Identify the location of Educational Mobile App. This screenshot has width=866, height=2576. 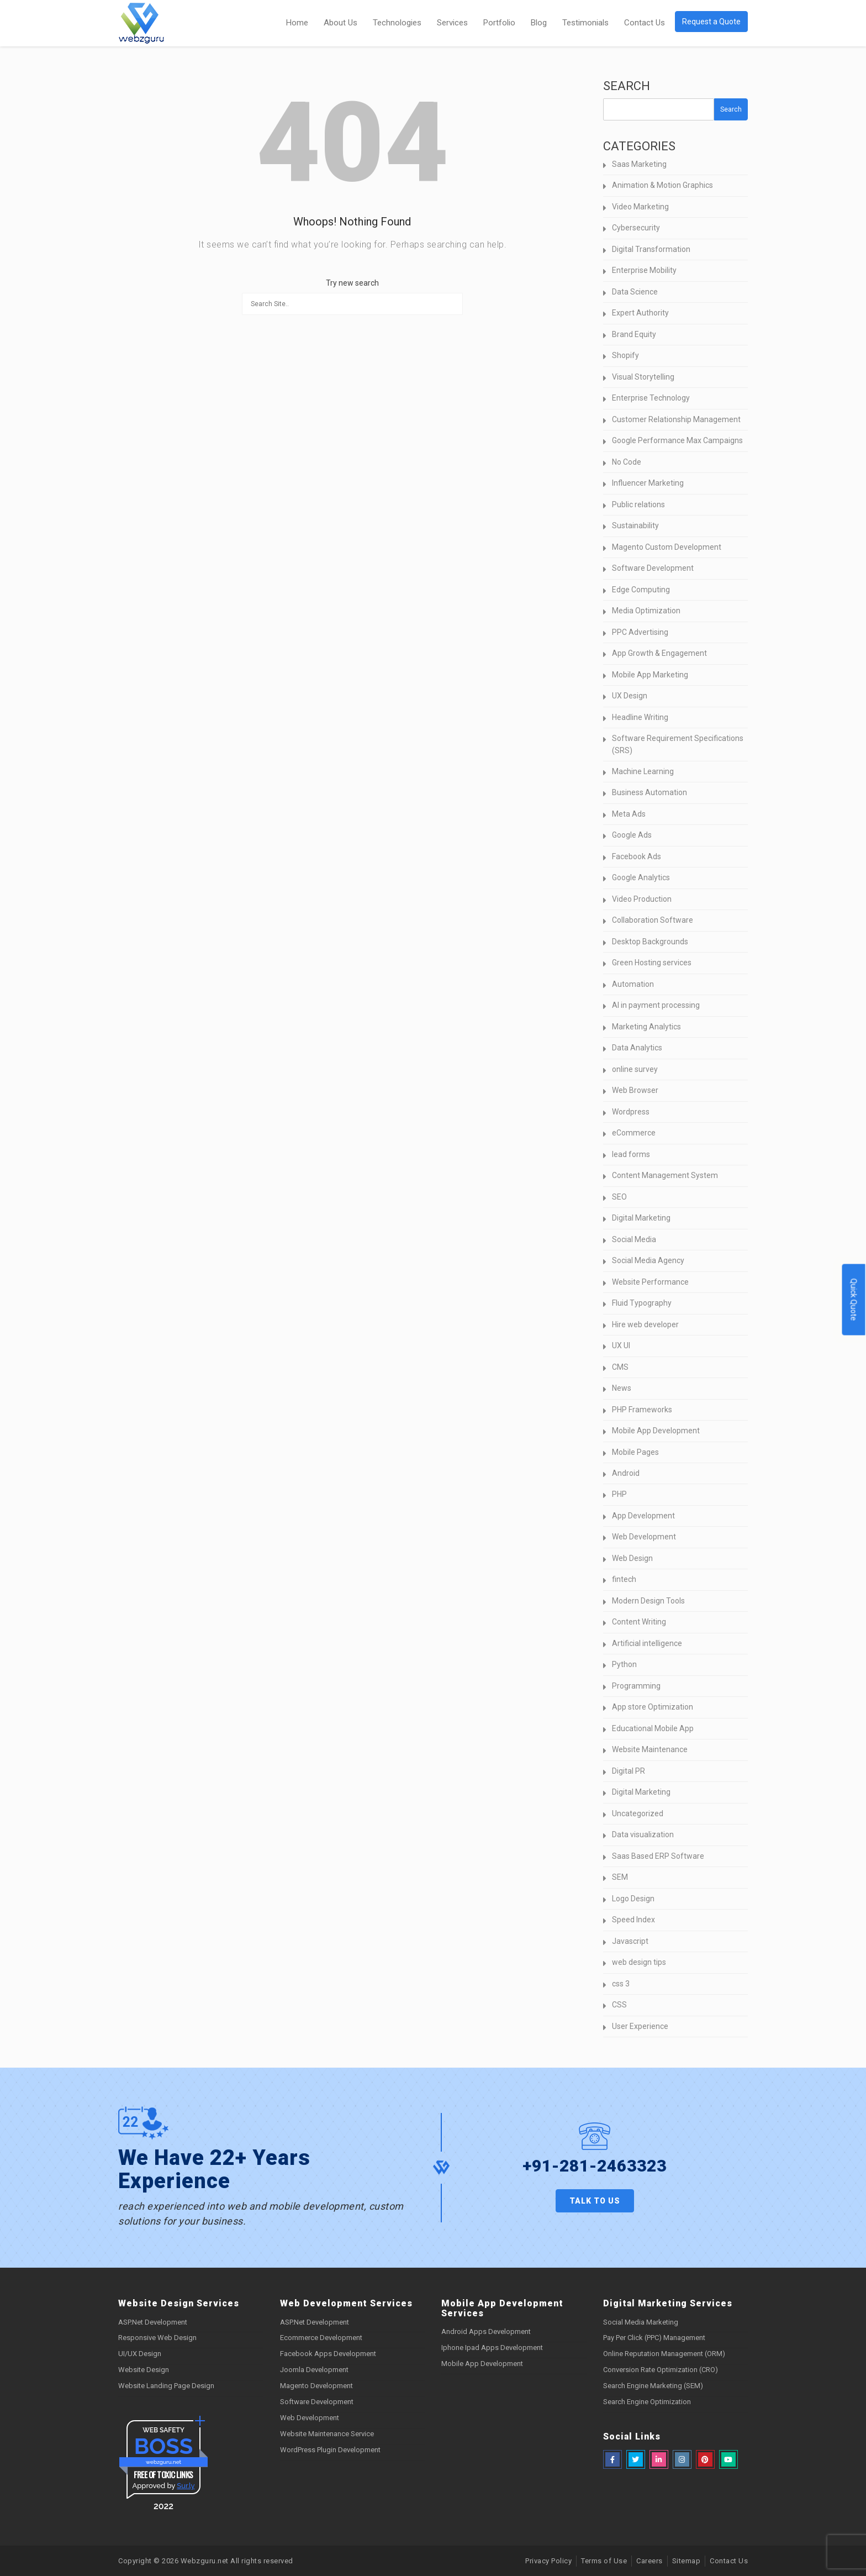
(653, 1728).